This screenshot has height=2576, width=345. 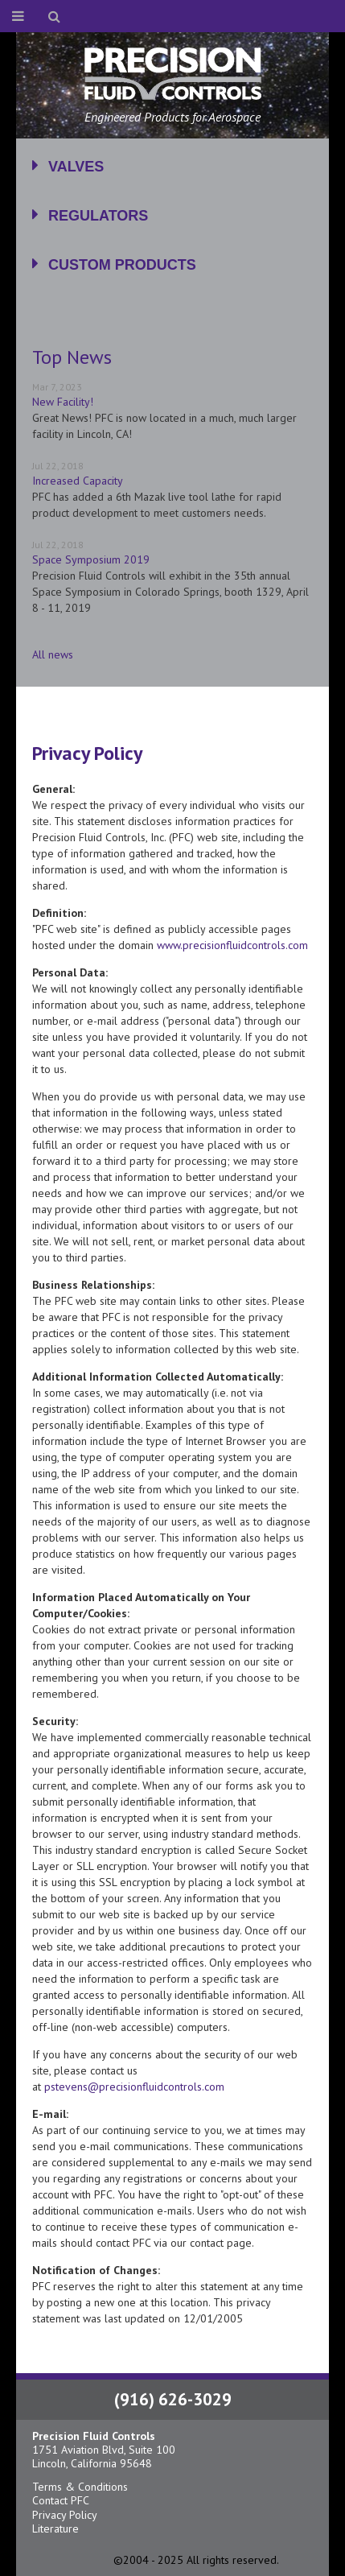 What do you see at coordinates (64, 2515) in the screenshot?
I see `Privacy Policy` at bounding box center [64, 2515].